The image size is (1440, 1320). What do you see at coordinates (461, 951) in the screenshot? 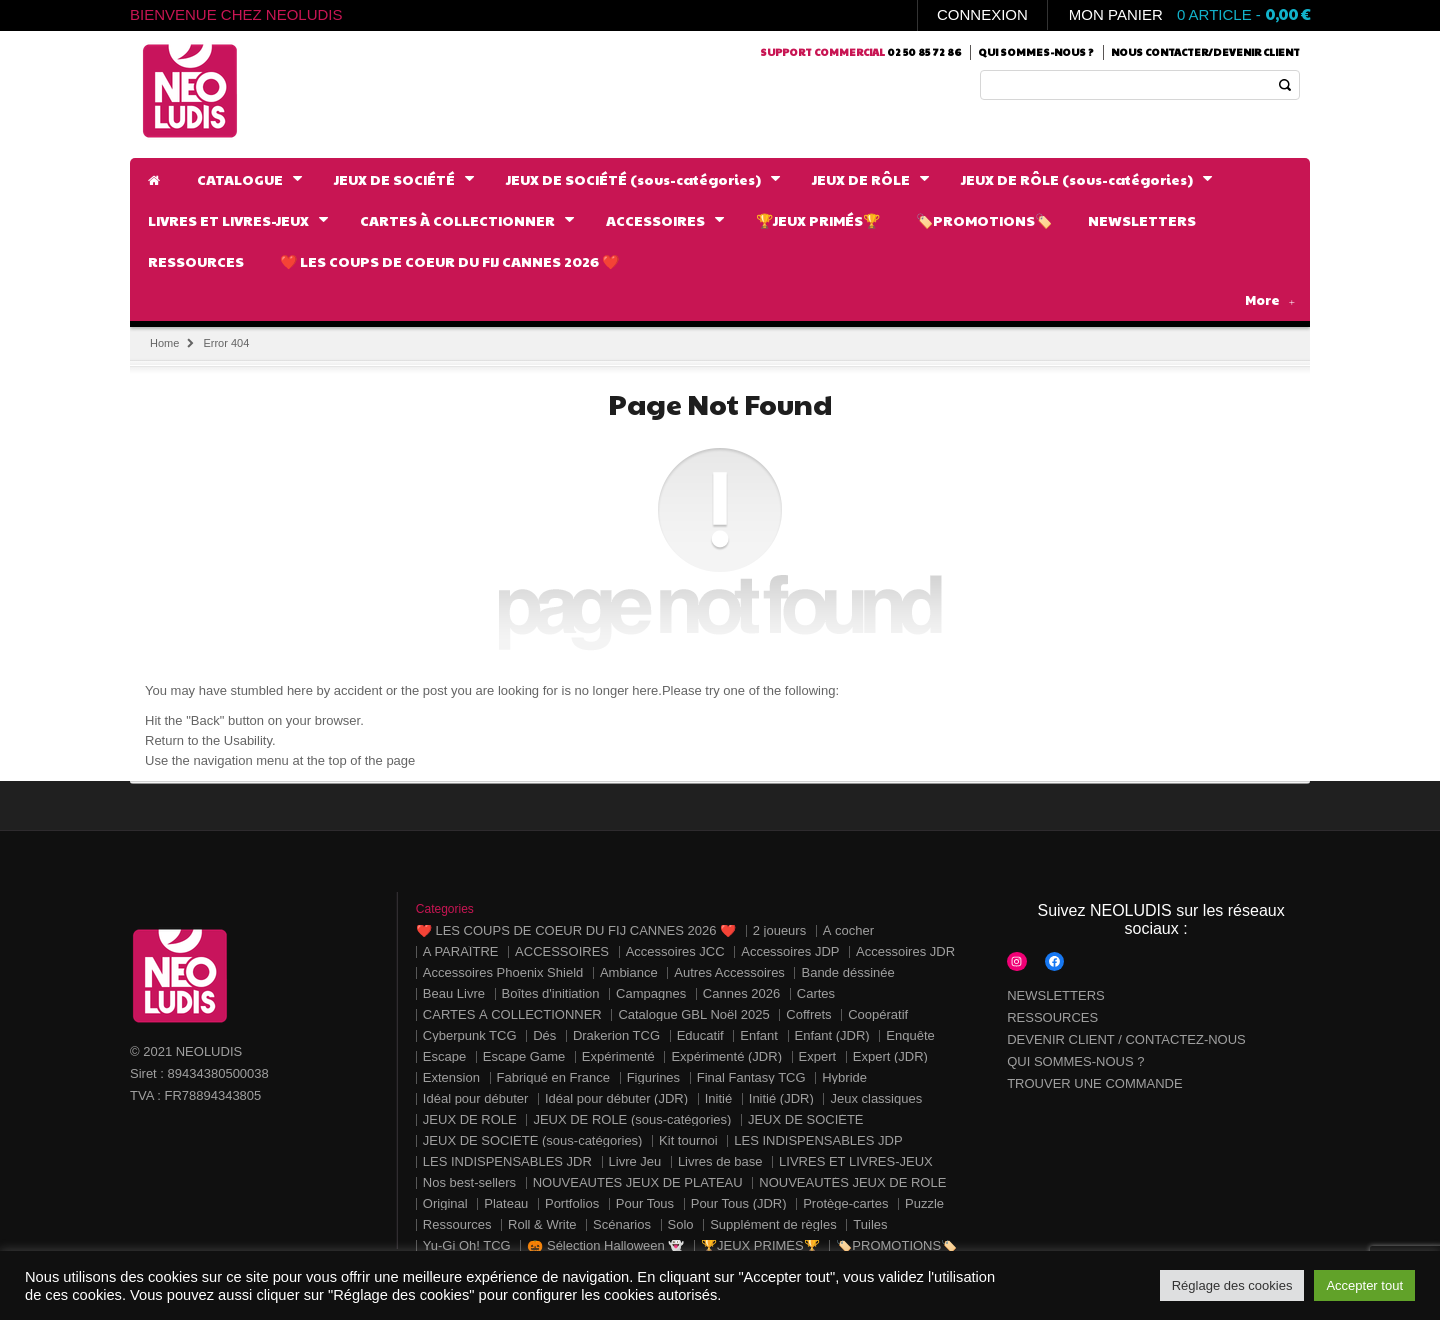
I see `A PARAÎTRE` at bounding box center [461, 951].